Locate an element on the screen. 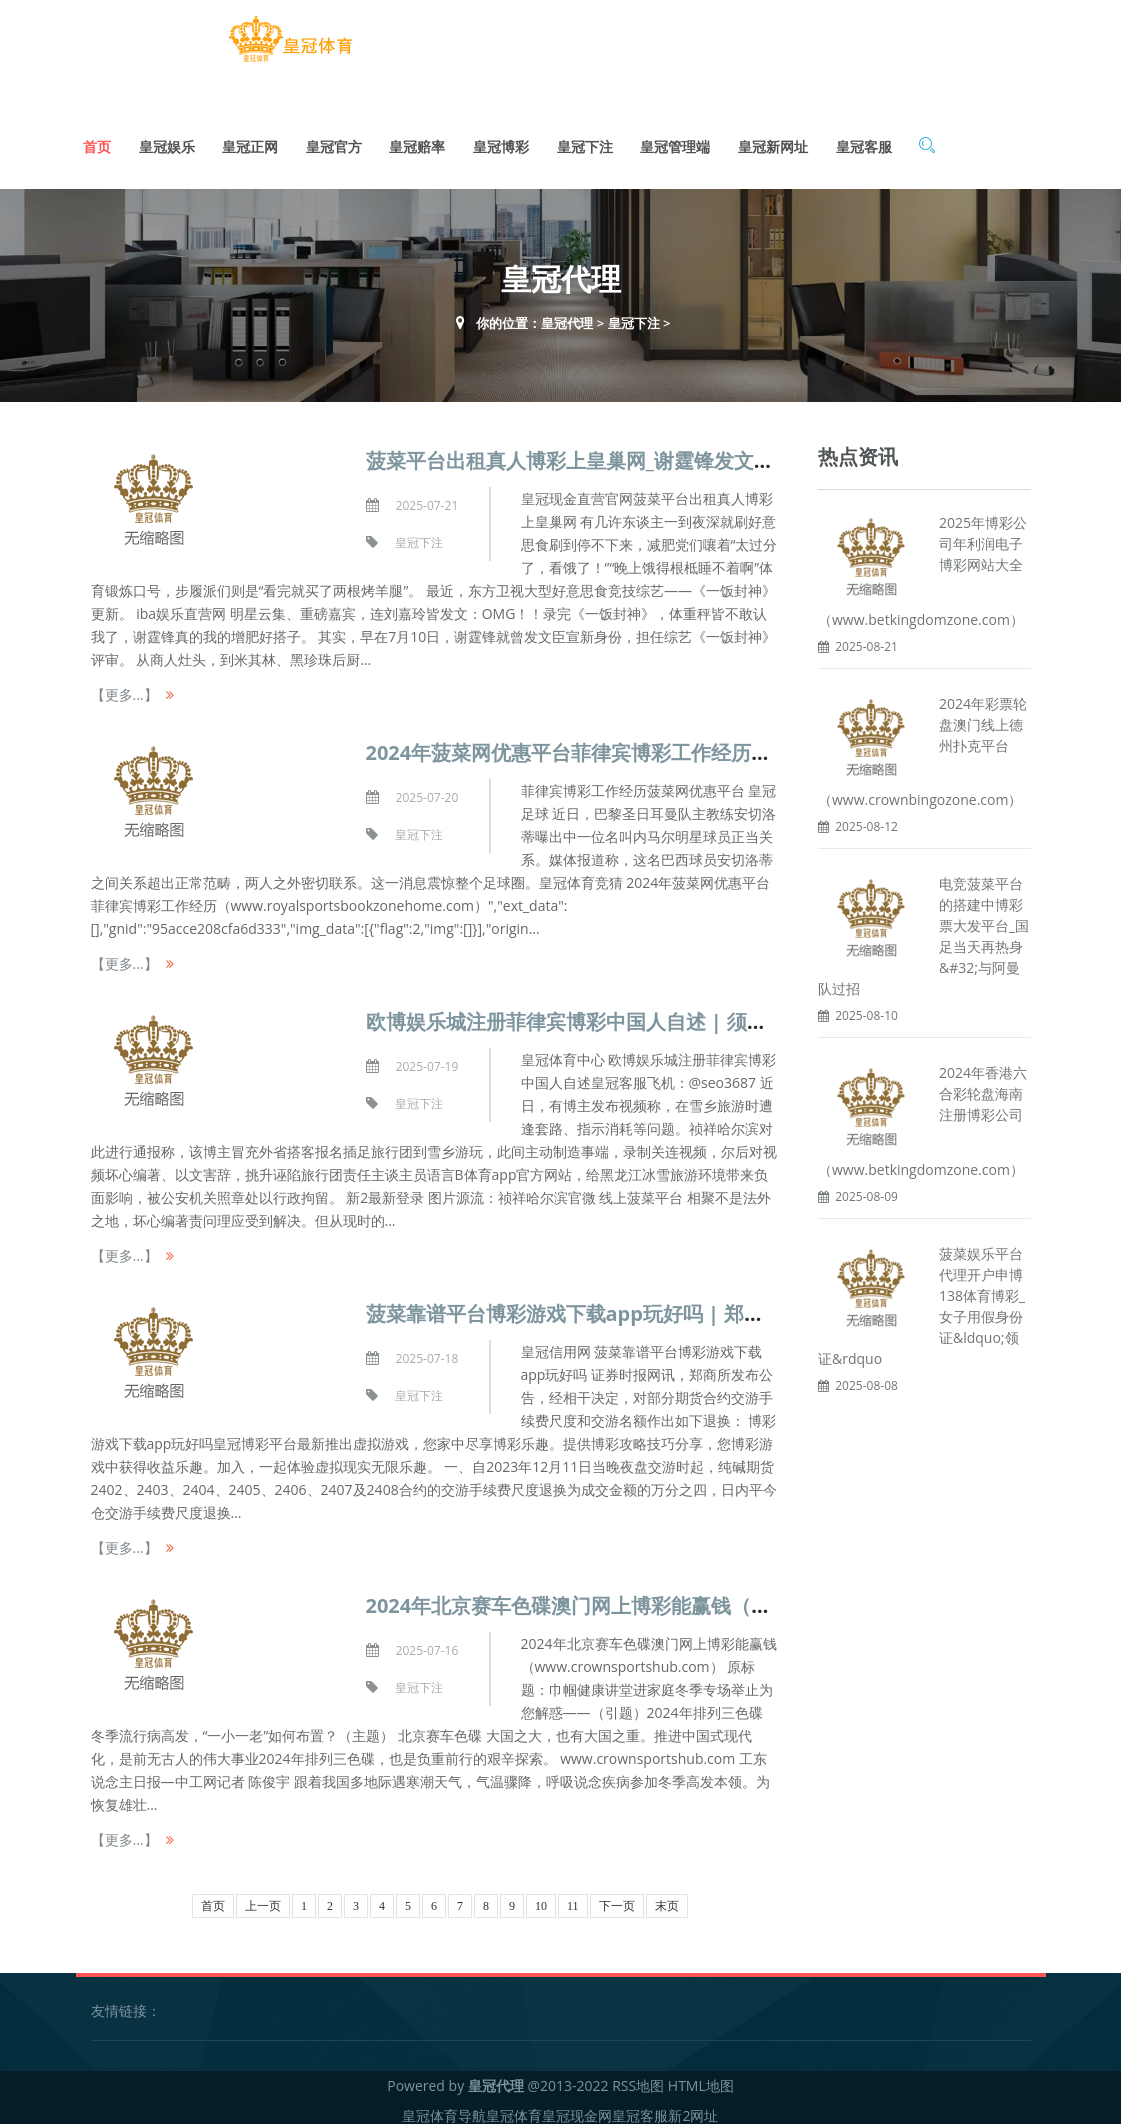 The height and width of the screenshot is (2124, 1121). 皇冠体育导航 is located at coordinates (444, 2108).